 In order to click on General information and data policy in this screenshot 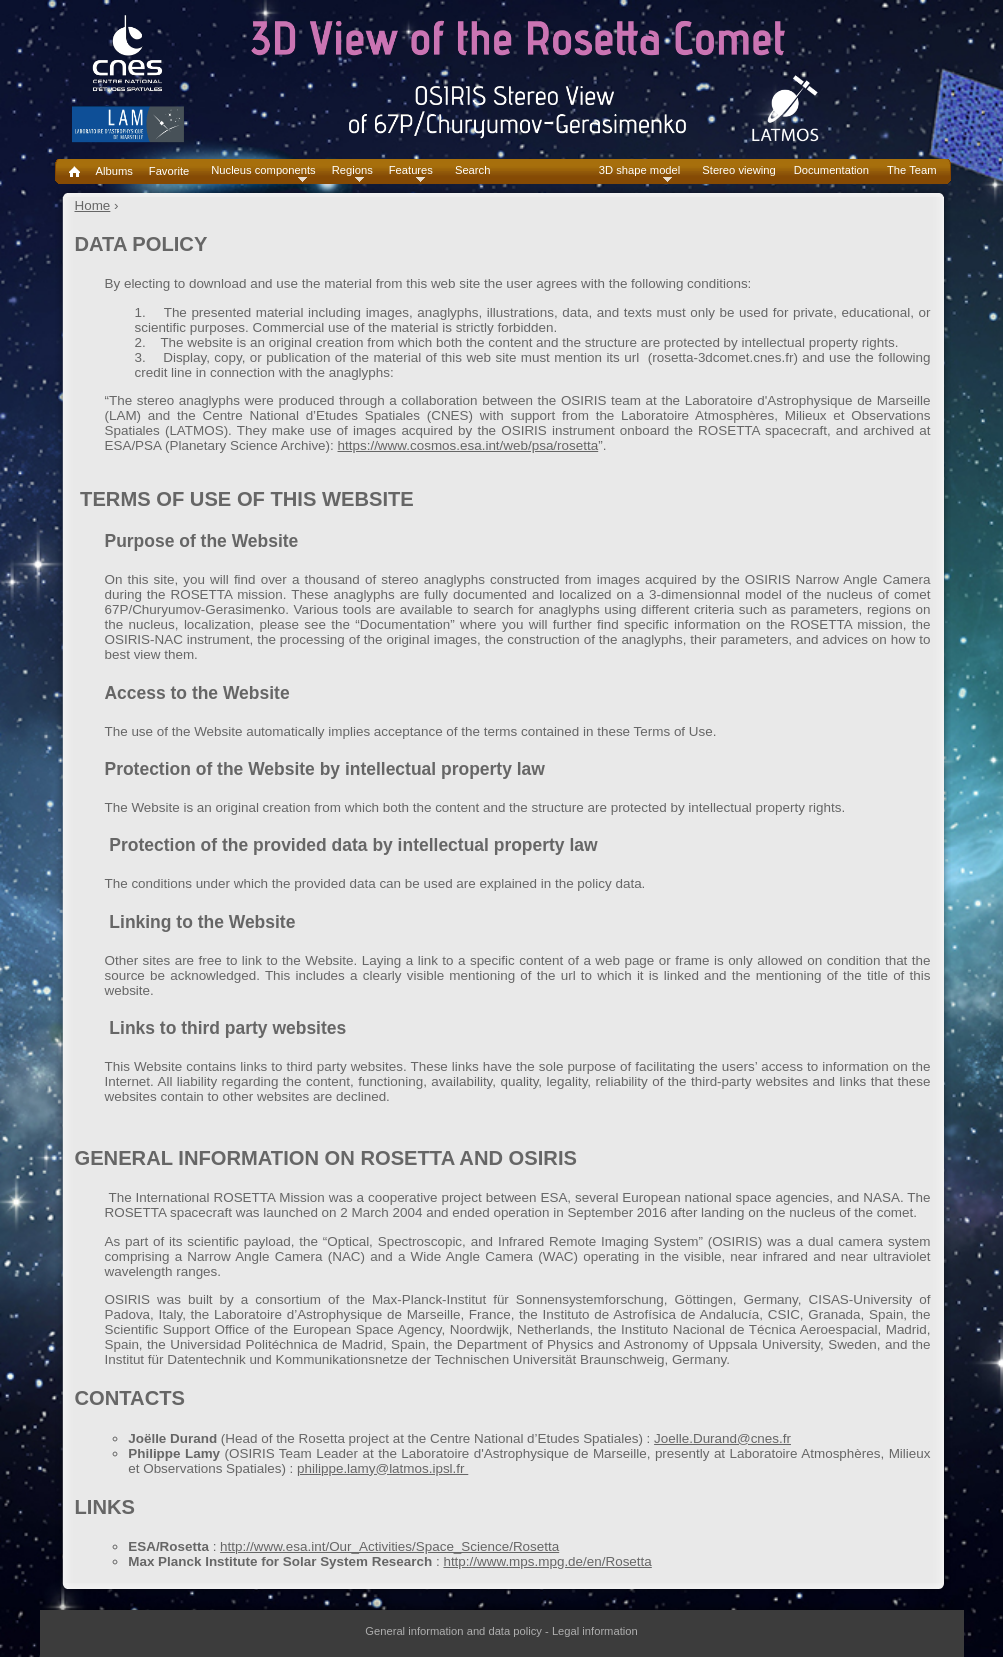, I will do `click(453, 1631)`.